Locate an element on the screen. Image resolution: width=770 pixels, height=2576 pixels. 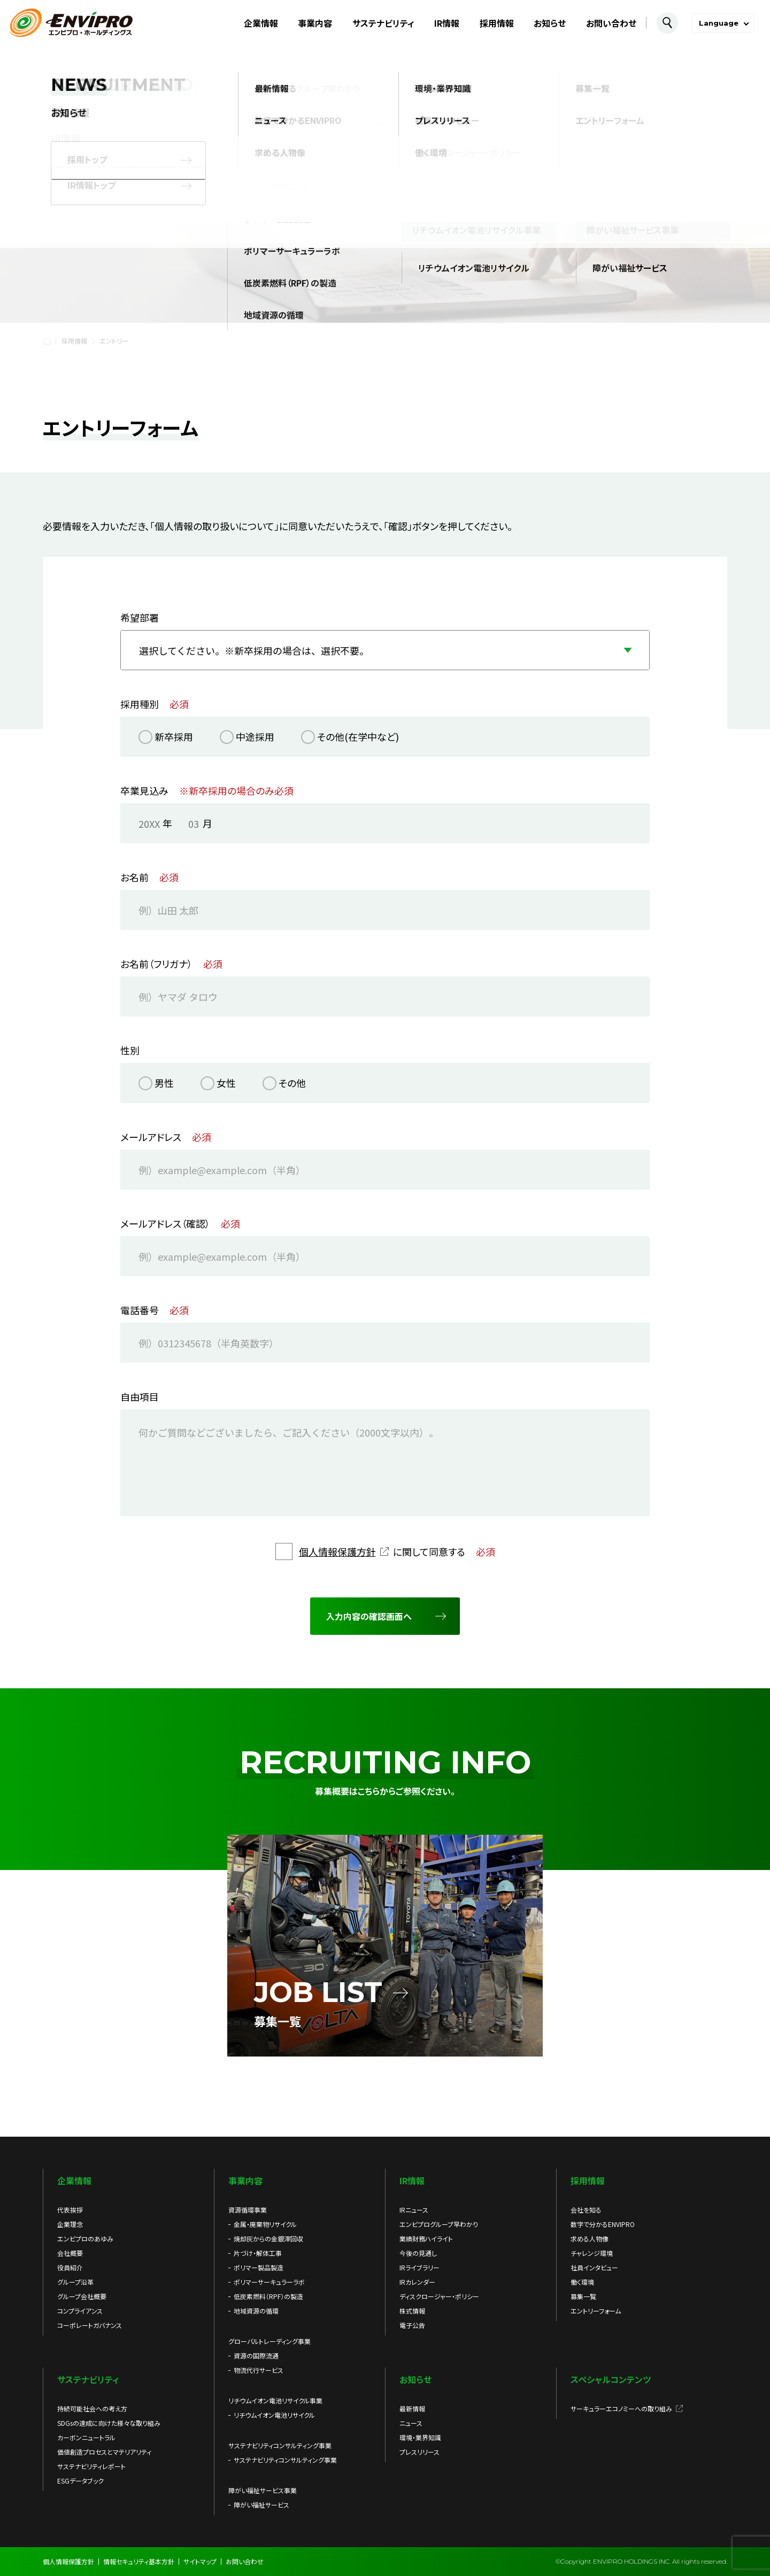
情報セキュリティ基本方針 is located at coordinates (138, 2561).